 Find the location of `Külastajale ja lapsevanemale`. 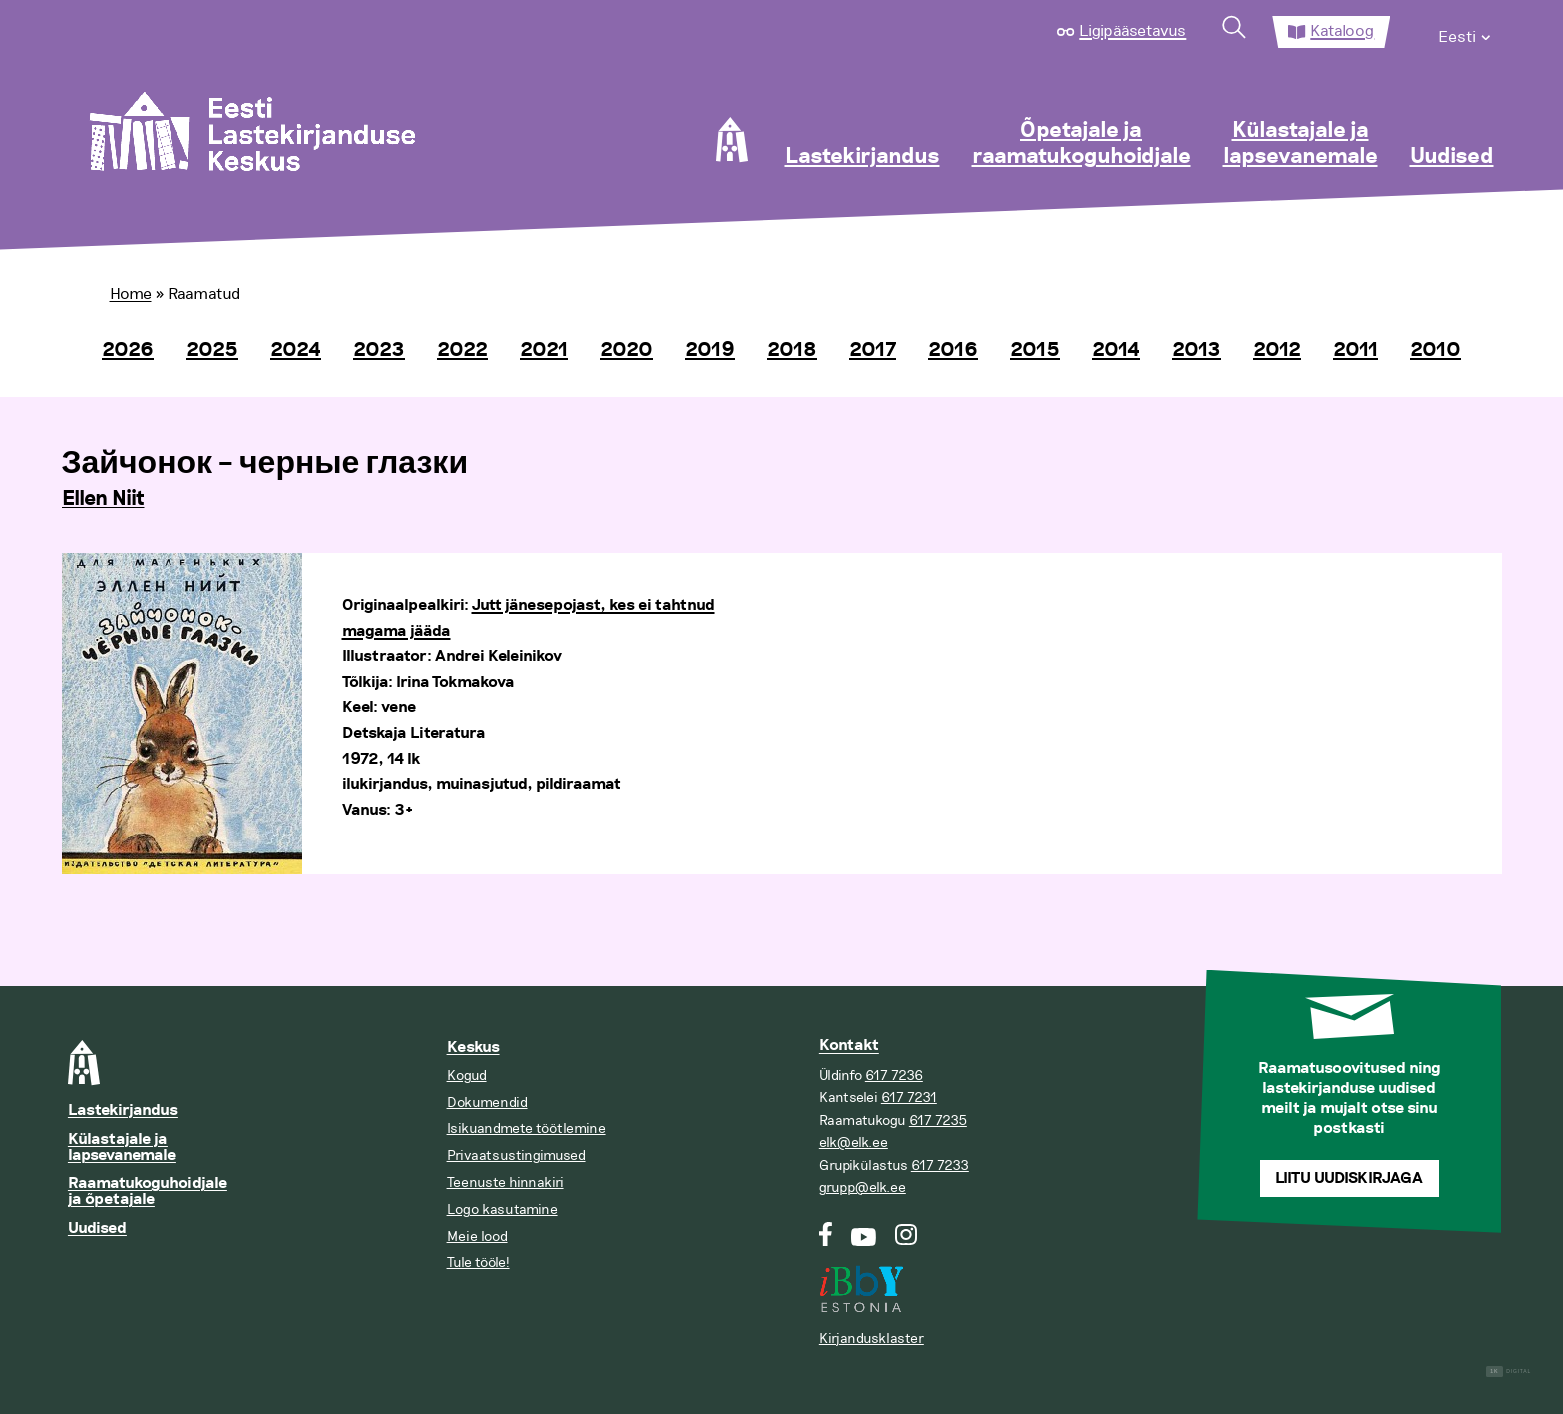

Külastajale ja lapsevanemale is located at coordinates (1300, 144).